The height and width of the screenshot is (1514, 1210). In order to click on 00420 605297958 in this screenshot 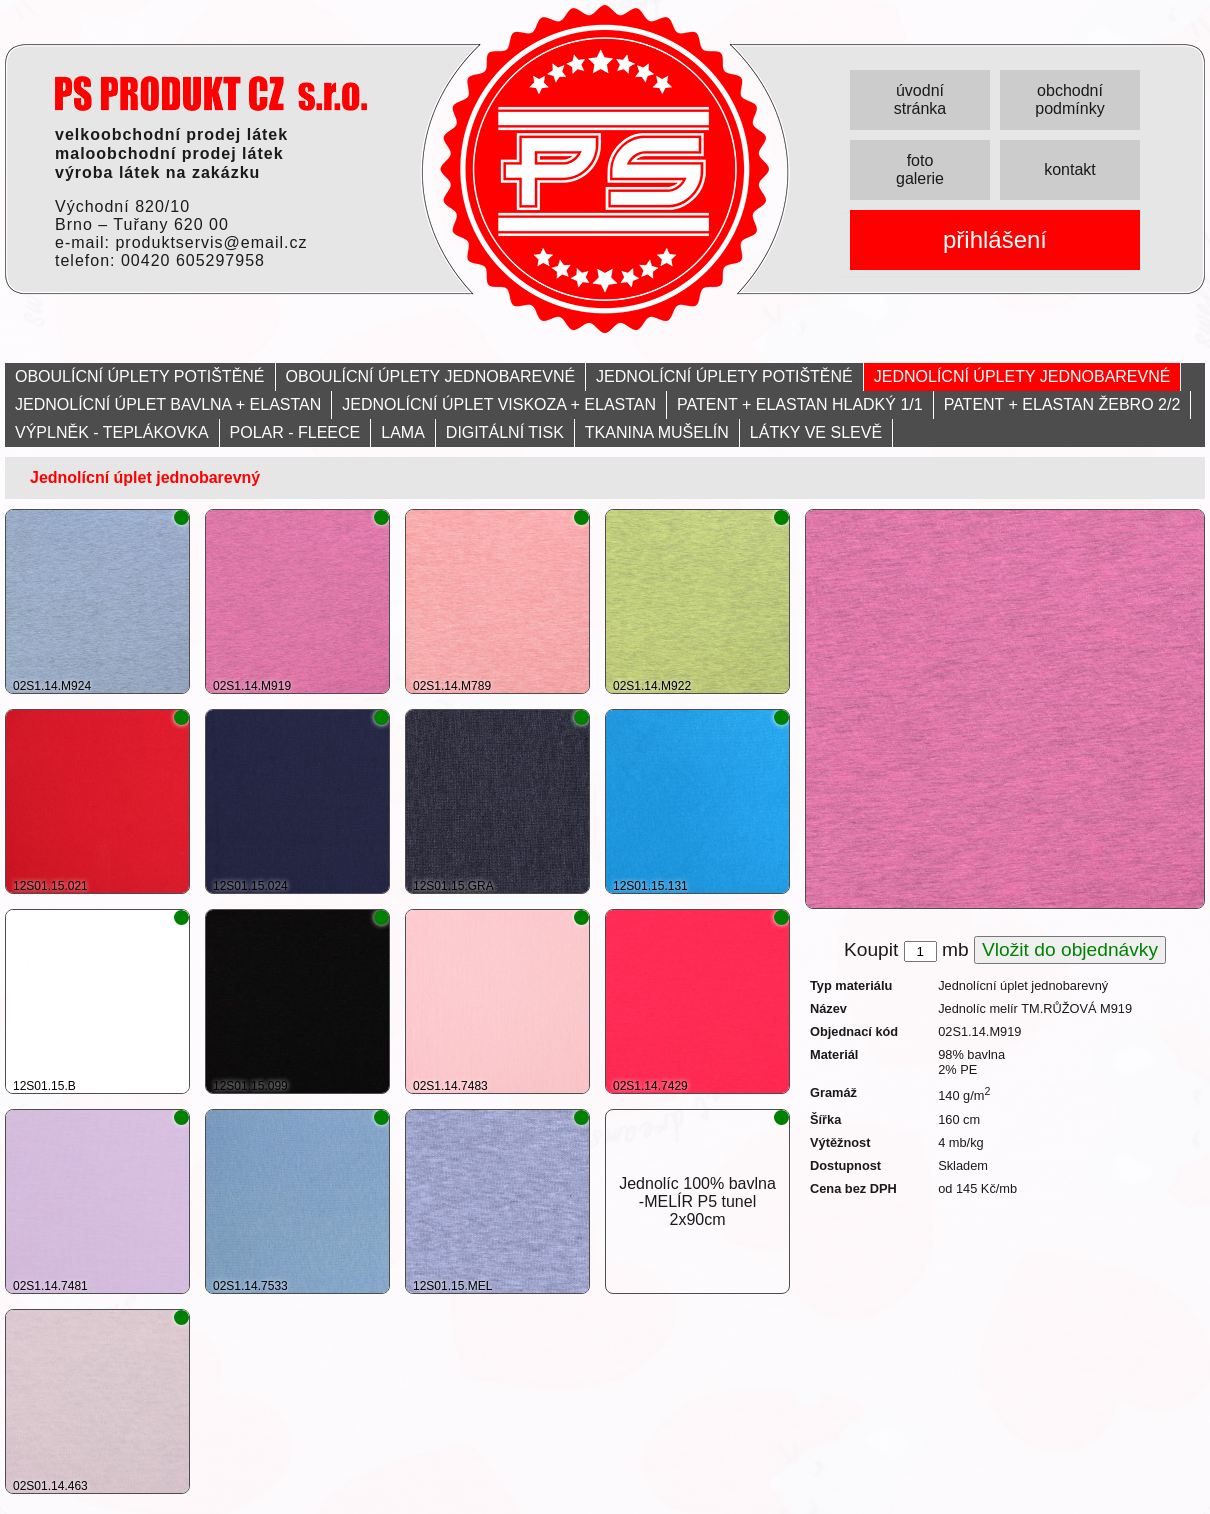, I will do `click(193, 260)`.